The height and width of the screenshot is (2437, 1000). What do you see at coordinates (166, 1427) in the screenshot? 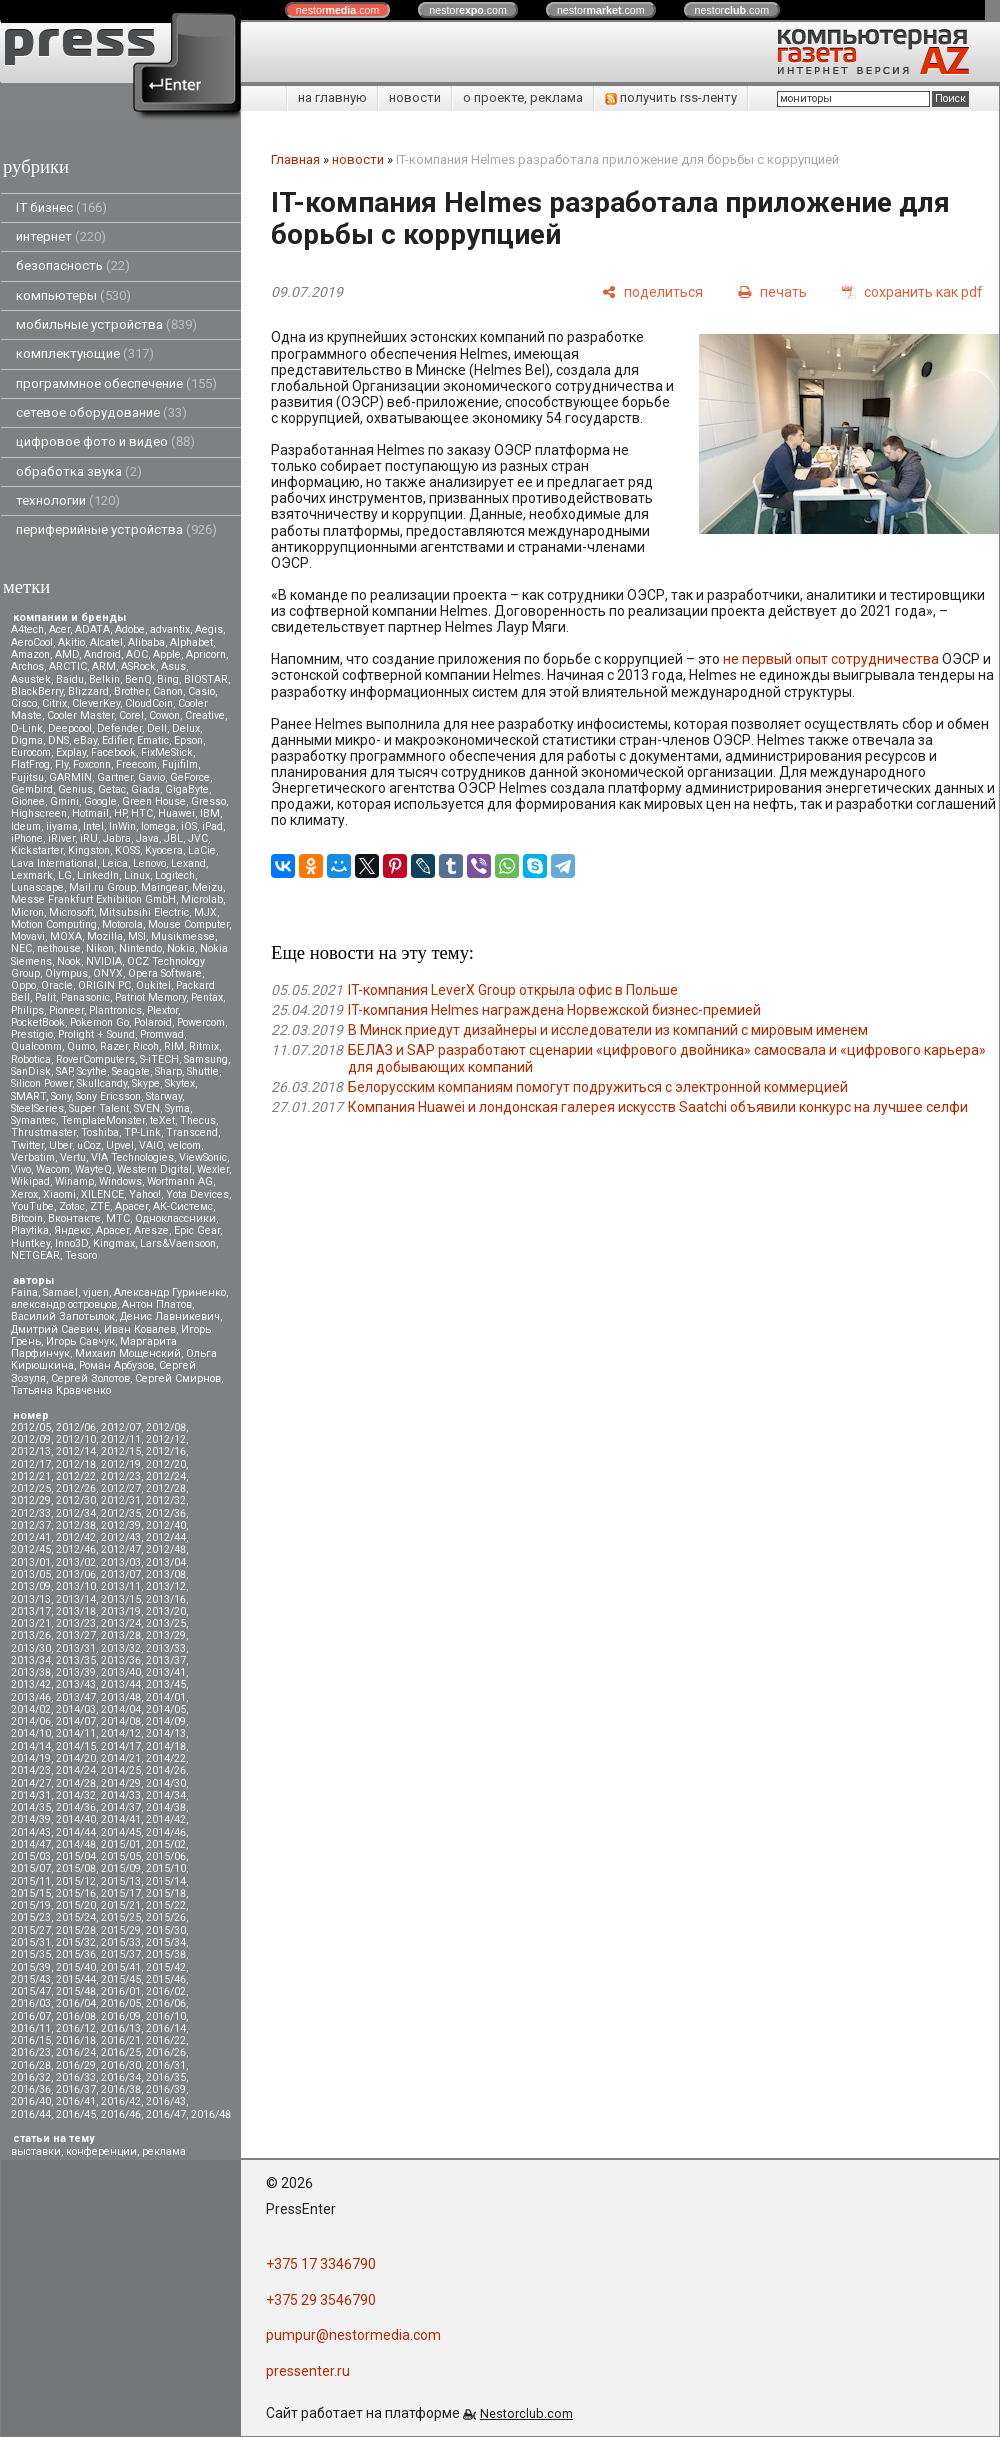
I see `2012/08` at bounding box center [166, 1427].